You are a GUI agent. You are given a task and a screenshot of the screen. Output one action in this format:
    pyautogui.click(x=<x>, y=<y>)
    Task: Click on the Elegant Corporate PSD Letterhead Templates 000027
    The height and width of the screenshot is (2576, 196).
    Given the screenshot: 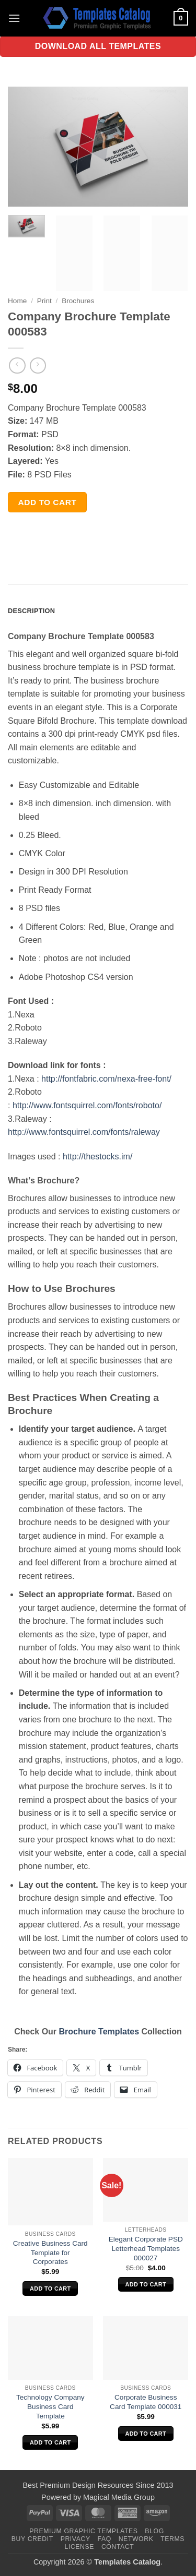 What is the action you would take?
    pyautogui.click(x=146, y=2248)
    